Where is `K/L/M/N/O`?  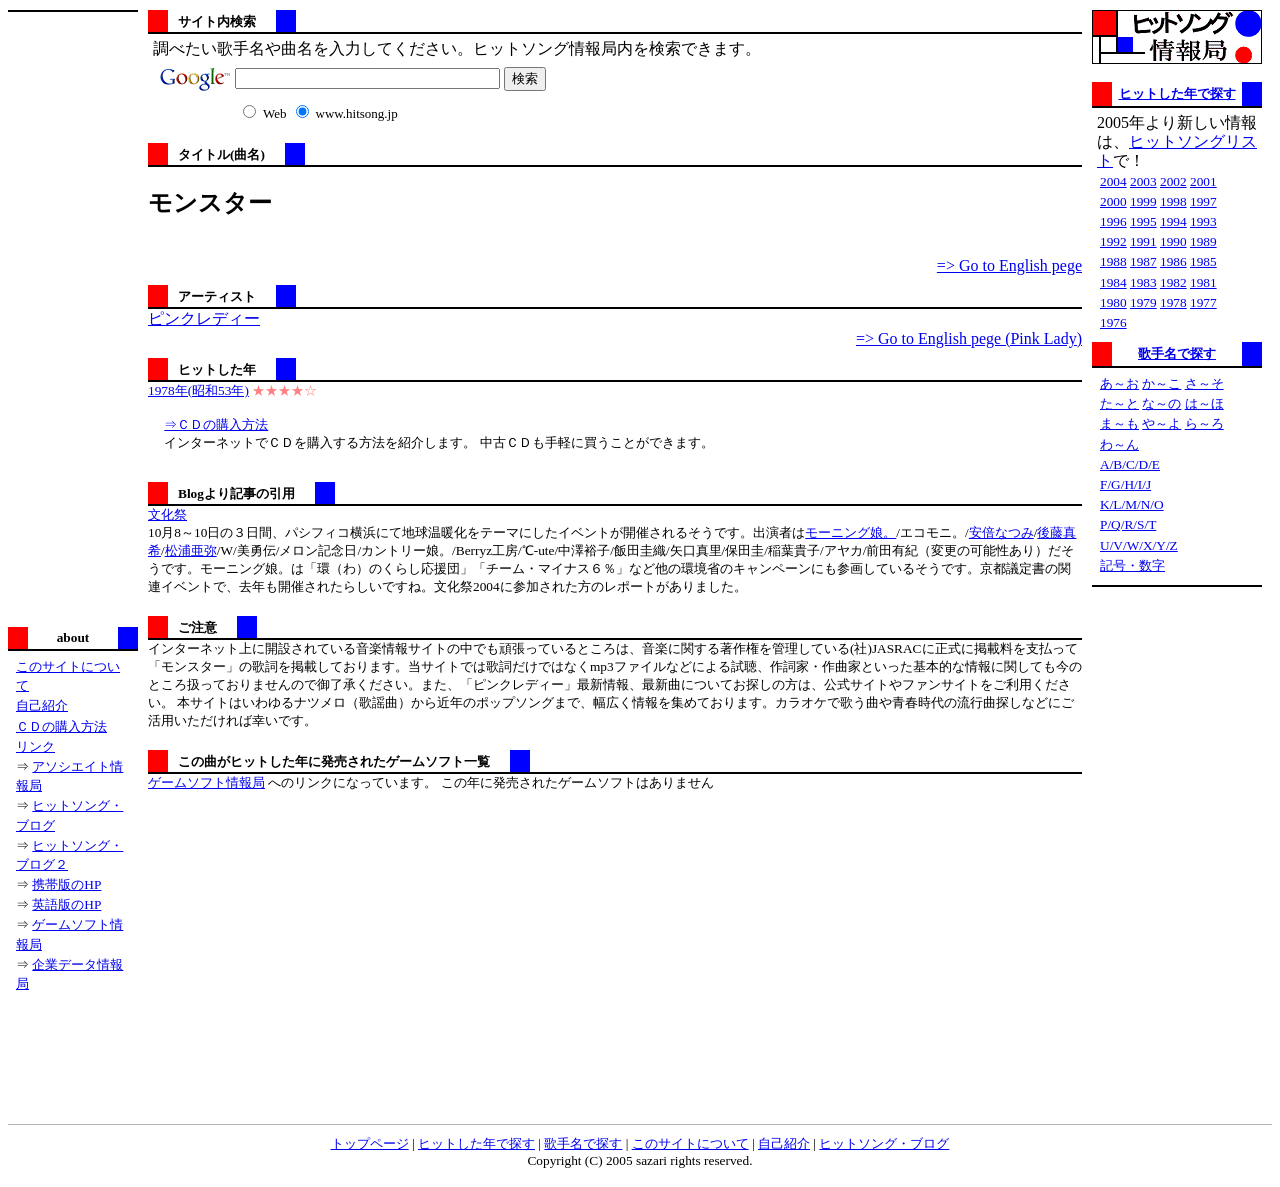
K/L/M/N/O is located at coordinates (1132, 504).